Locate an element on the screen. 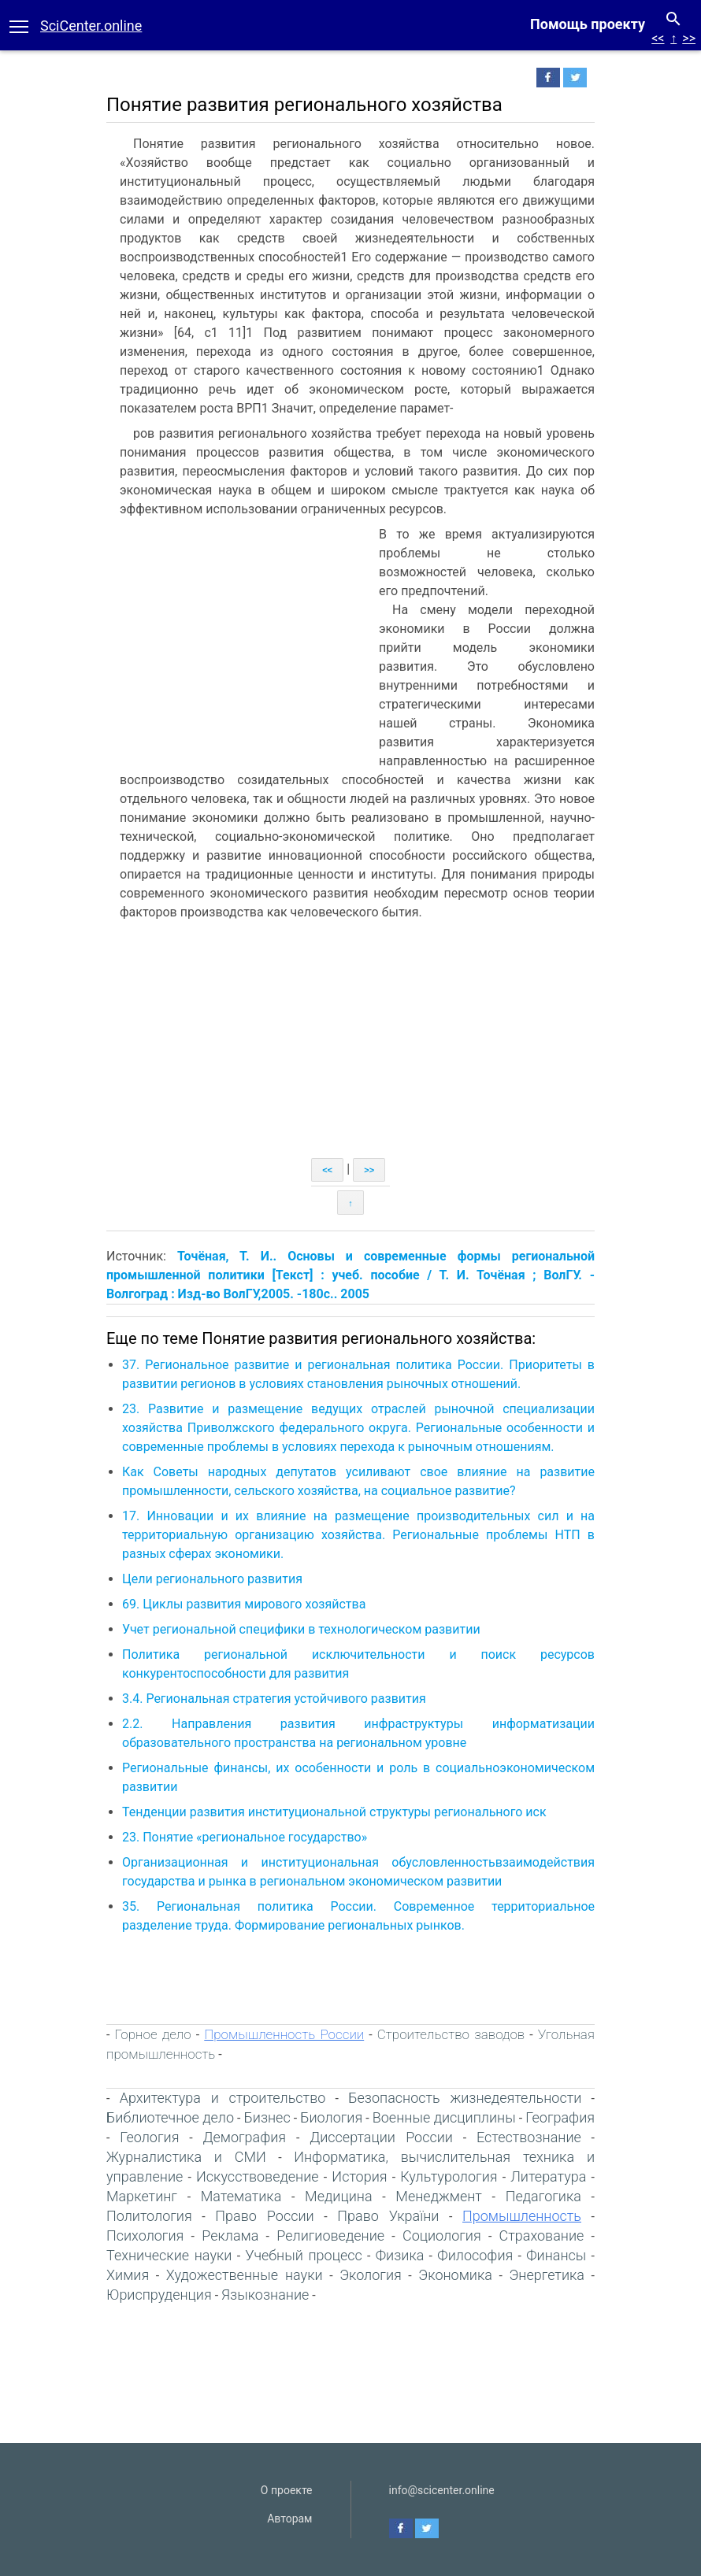  Искусствоведение is located at coordinates (257, 2176).